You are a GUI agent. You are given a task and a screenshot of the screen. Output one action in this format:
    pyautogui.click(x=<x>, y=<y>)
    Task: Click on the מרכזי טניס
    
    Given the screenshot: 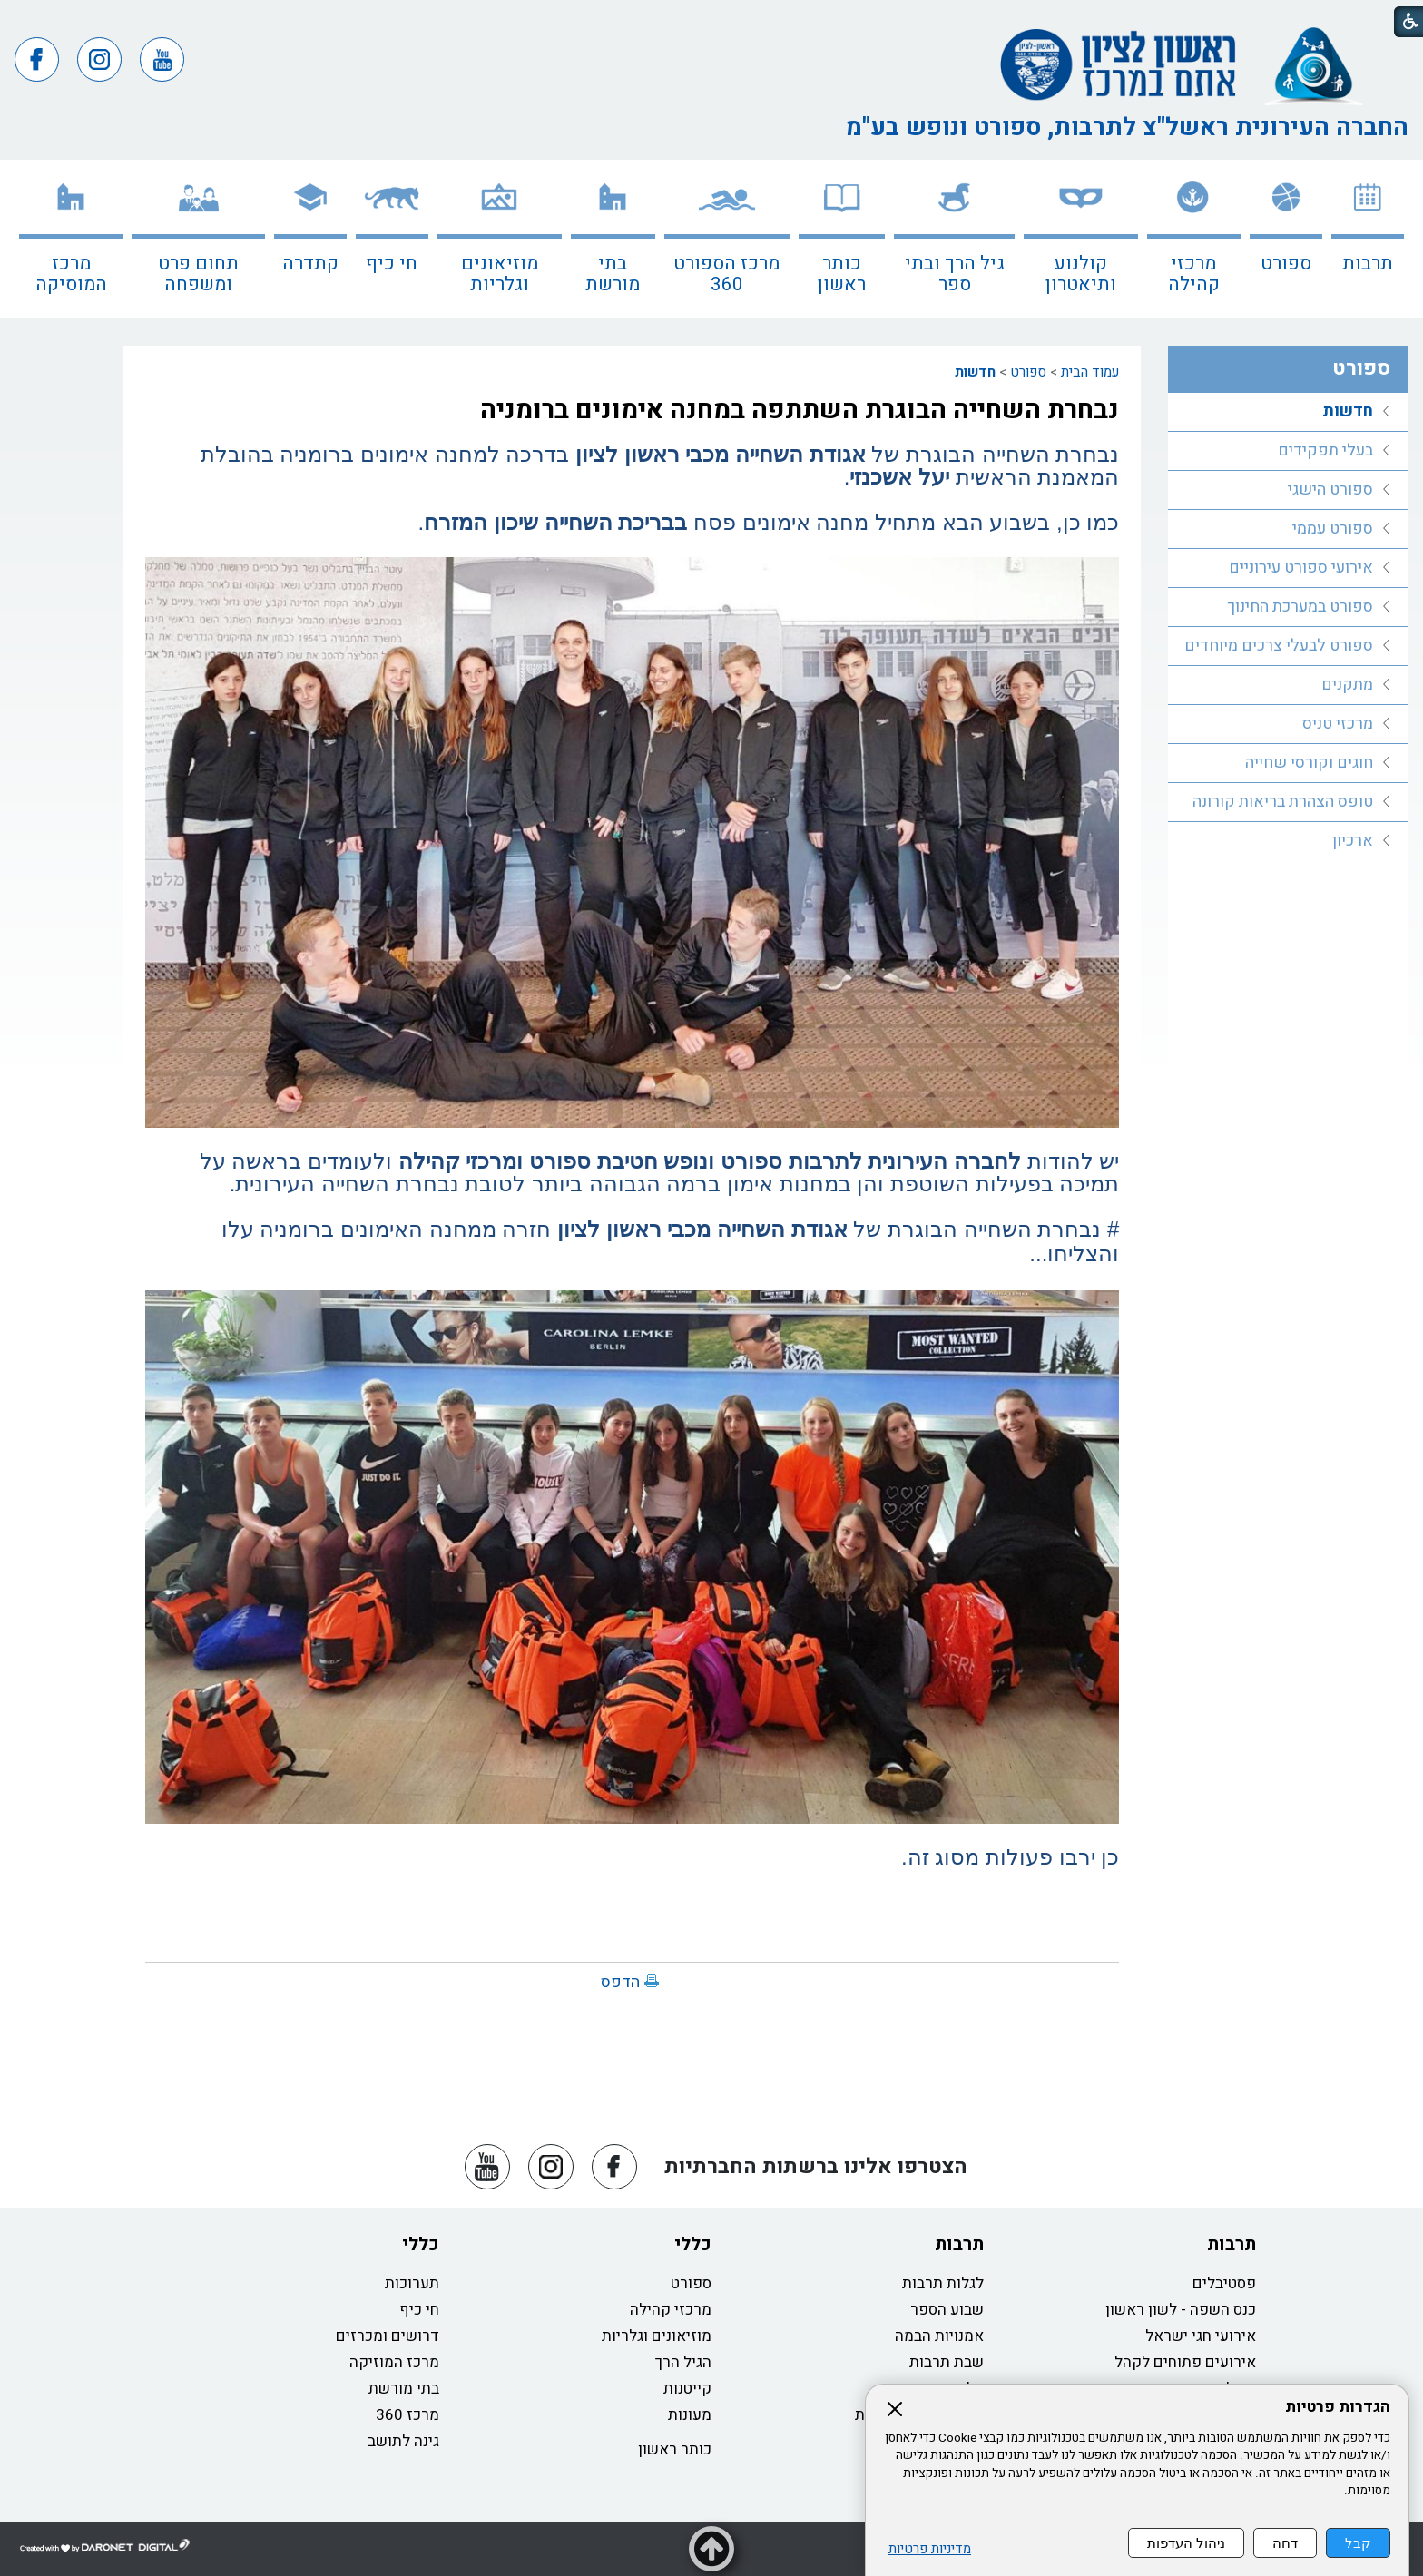 What is the action you would take?
    pyautogui.click(x=1337, y=723)
    